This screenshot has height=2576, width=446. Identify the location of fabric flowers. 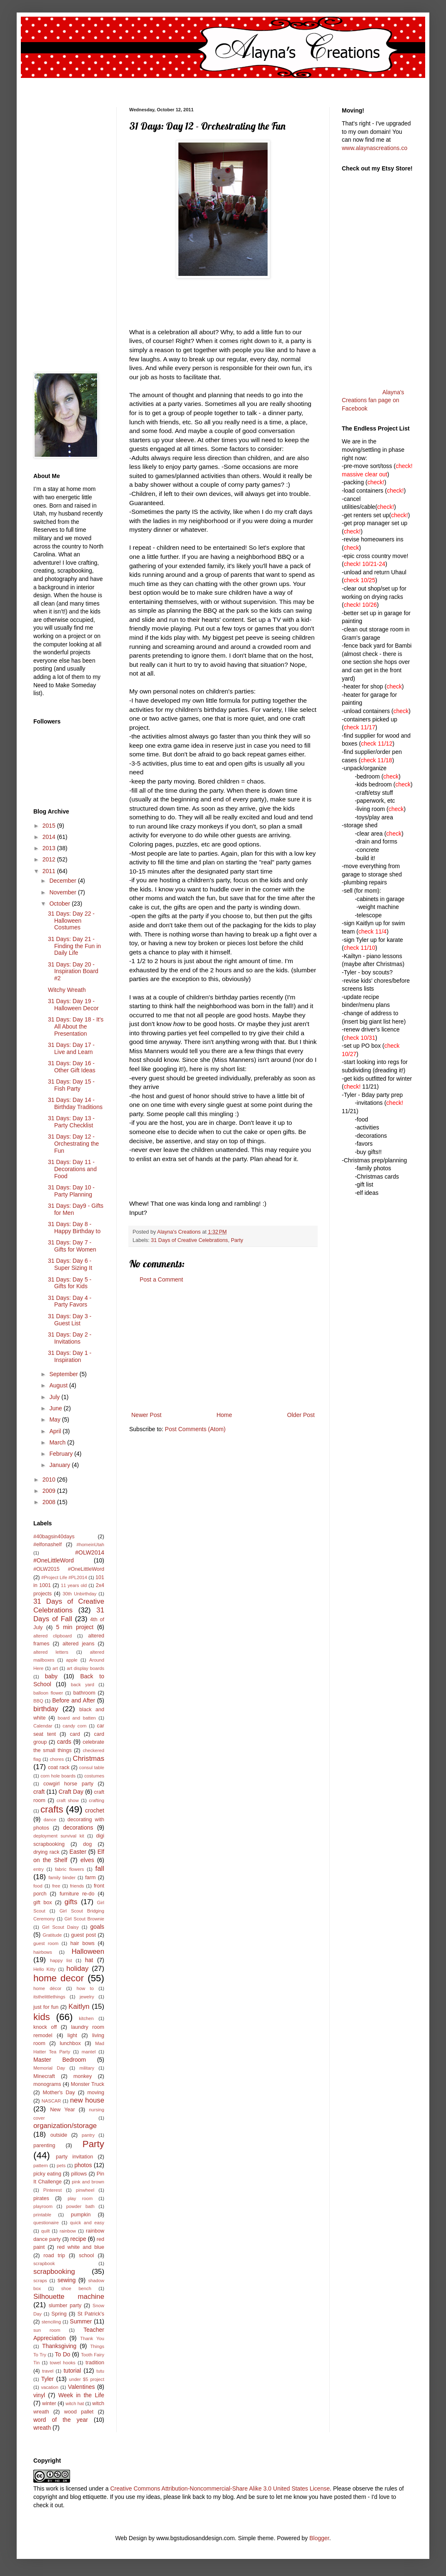
(69, 1869).